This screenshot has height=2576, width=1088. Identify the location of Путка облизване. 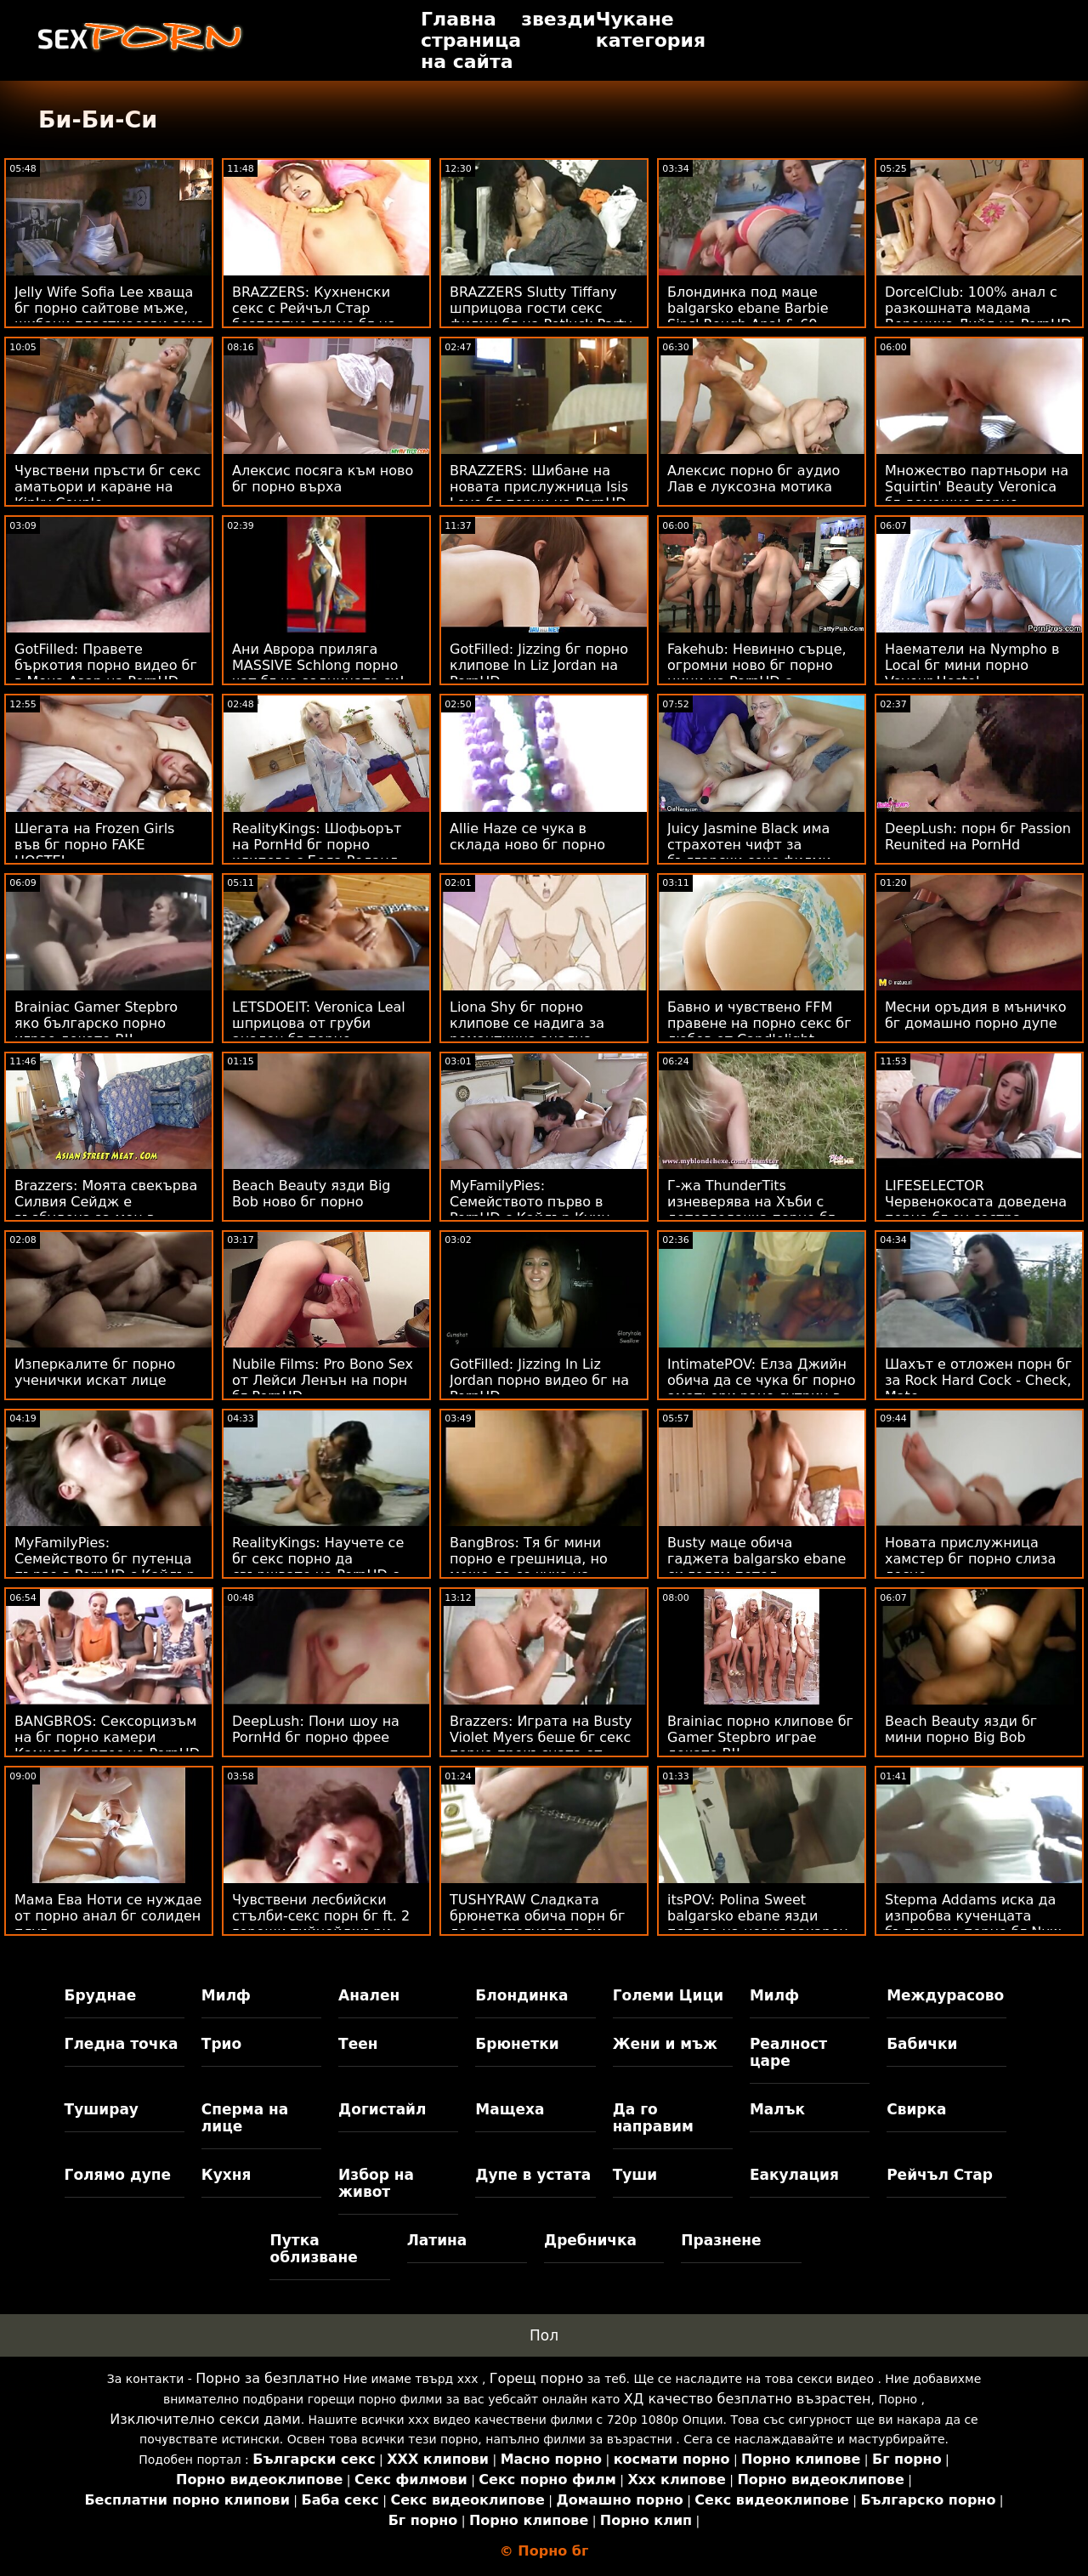
(313, 2249).